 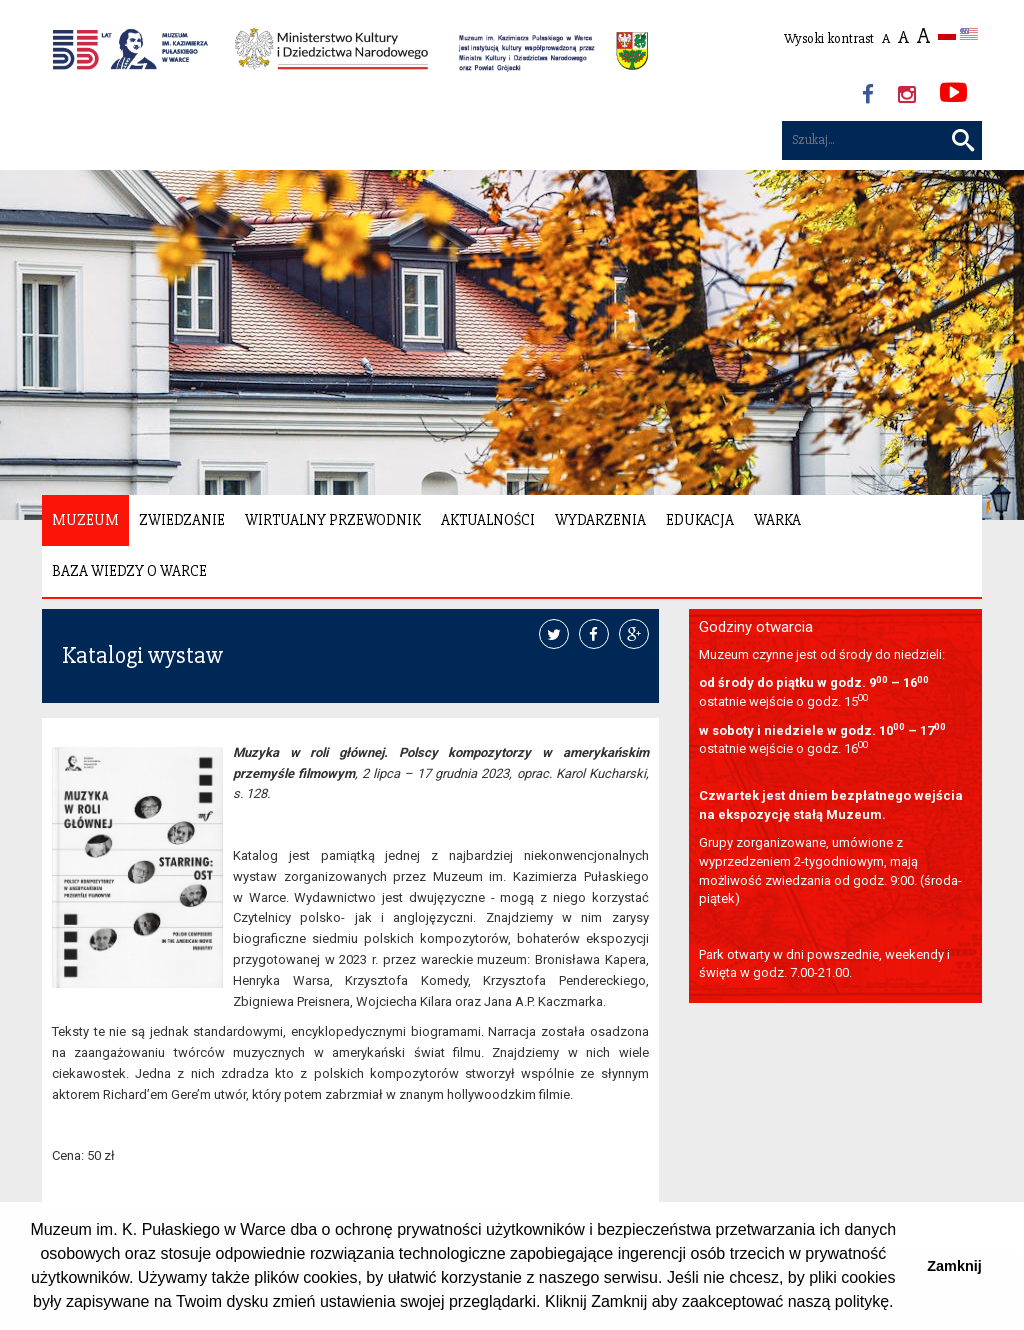 What do you see at coordinates (600, 520) in the screenshot?
I see `Wydarzenia` at bounding box center [600, 520].